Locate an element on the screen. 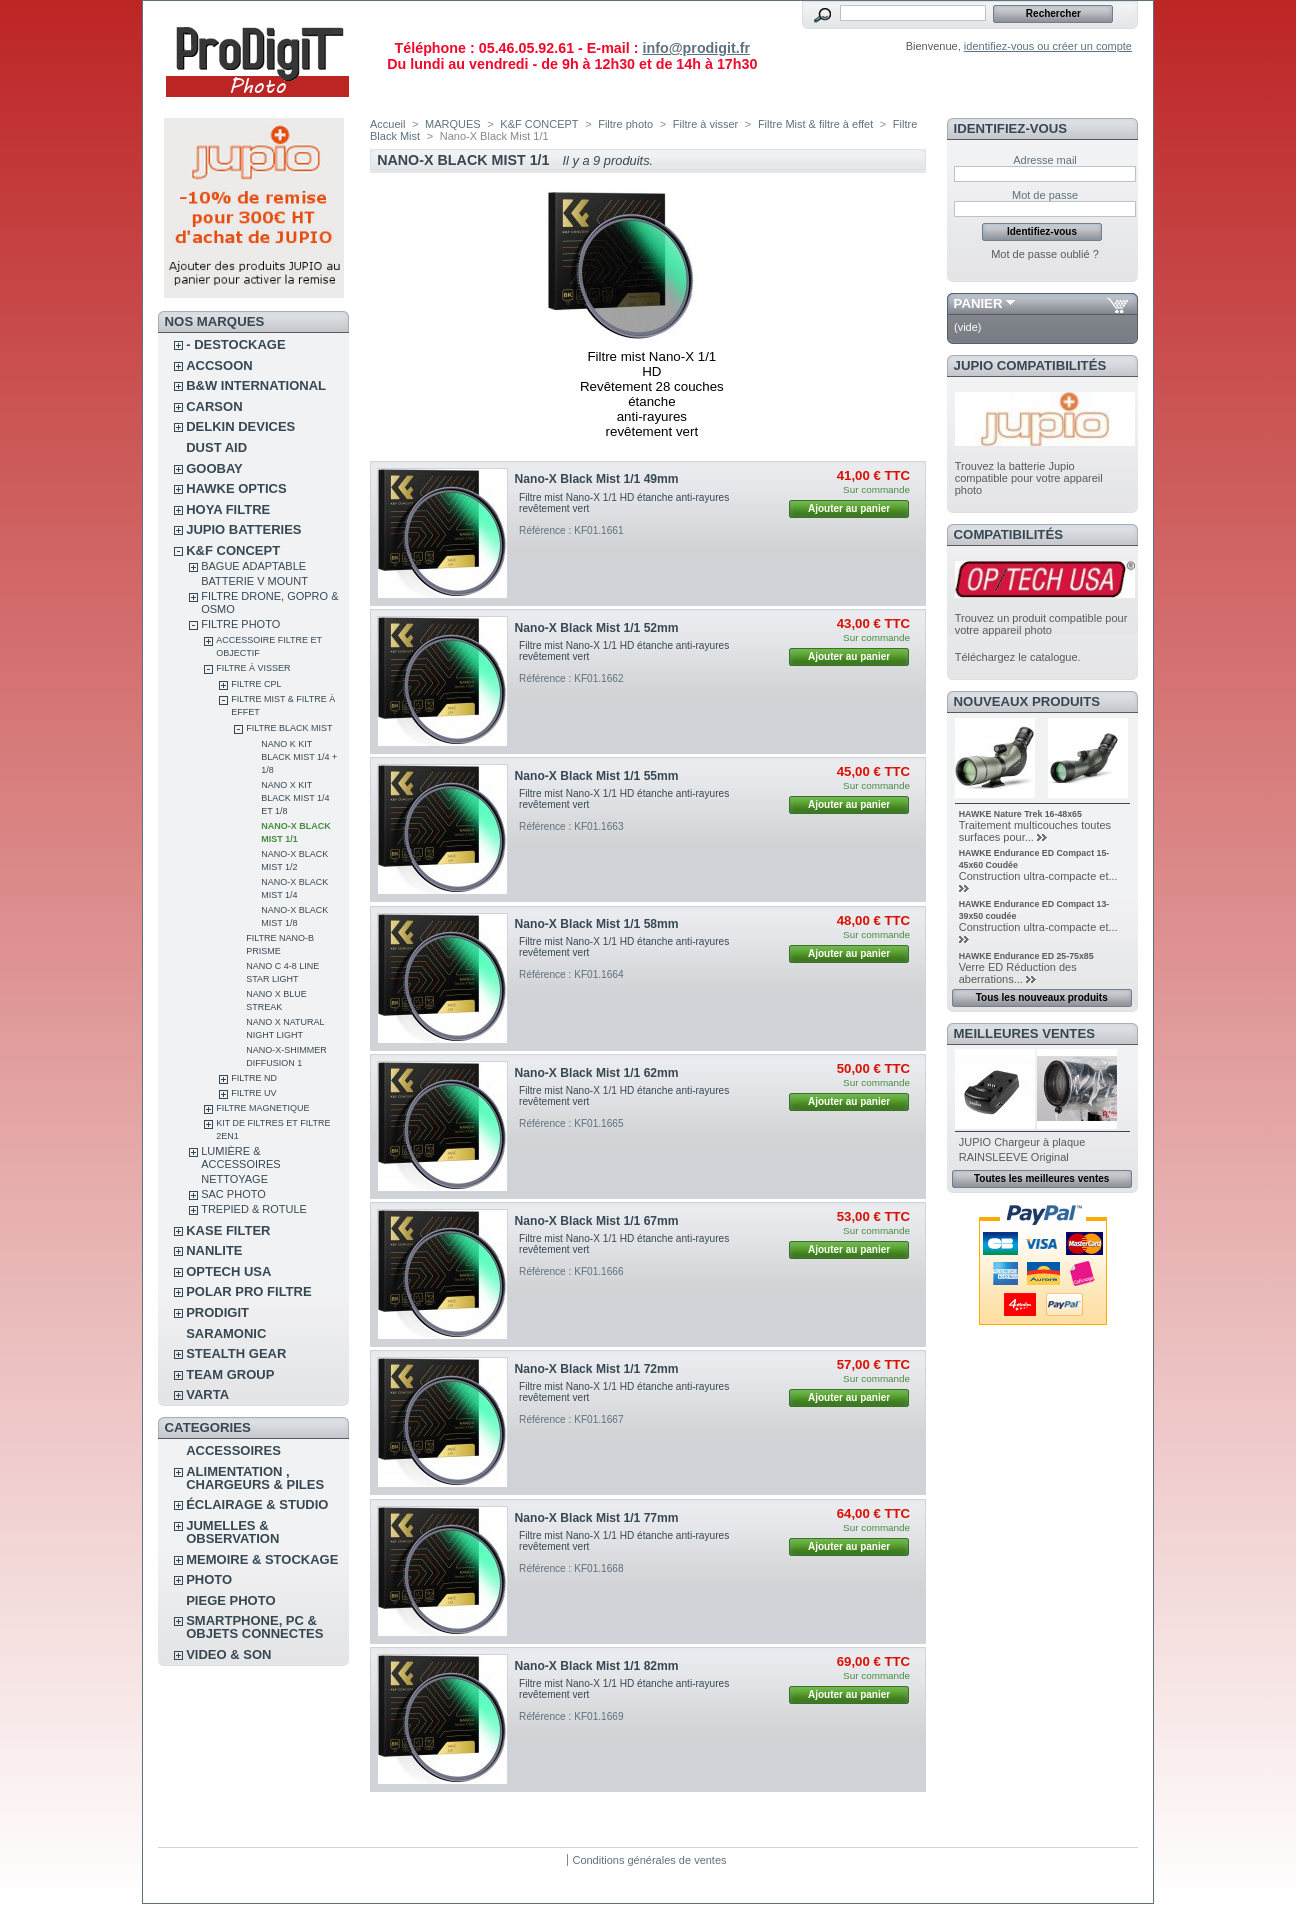 The image size is (1296, 1906). Panier is located at coordinates (978, 303).